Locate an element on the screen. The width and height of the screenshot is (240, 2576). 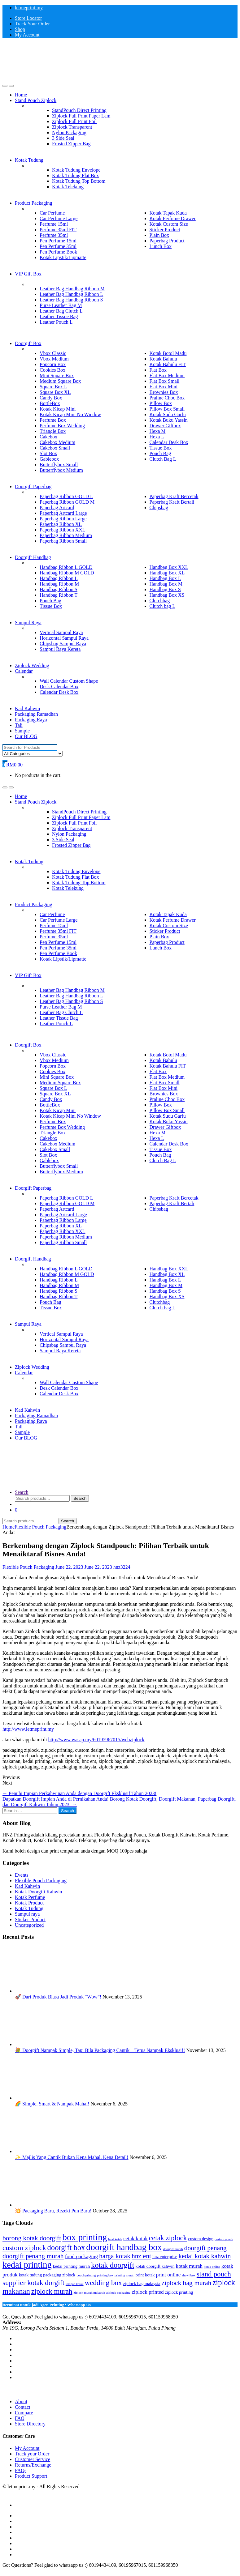
Purse Leather Bag M is located at coordinates (61, 305).